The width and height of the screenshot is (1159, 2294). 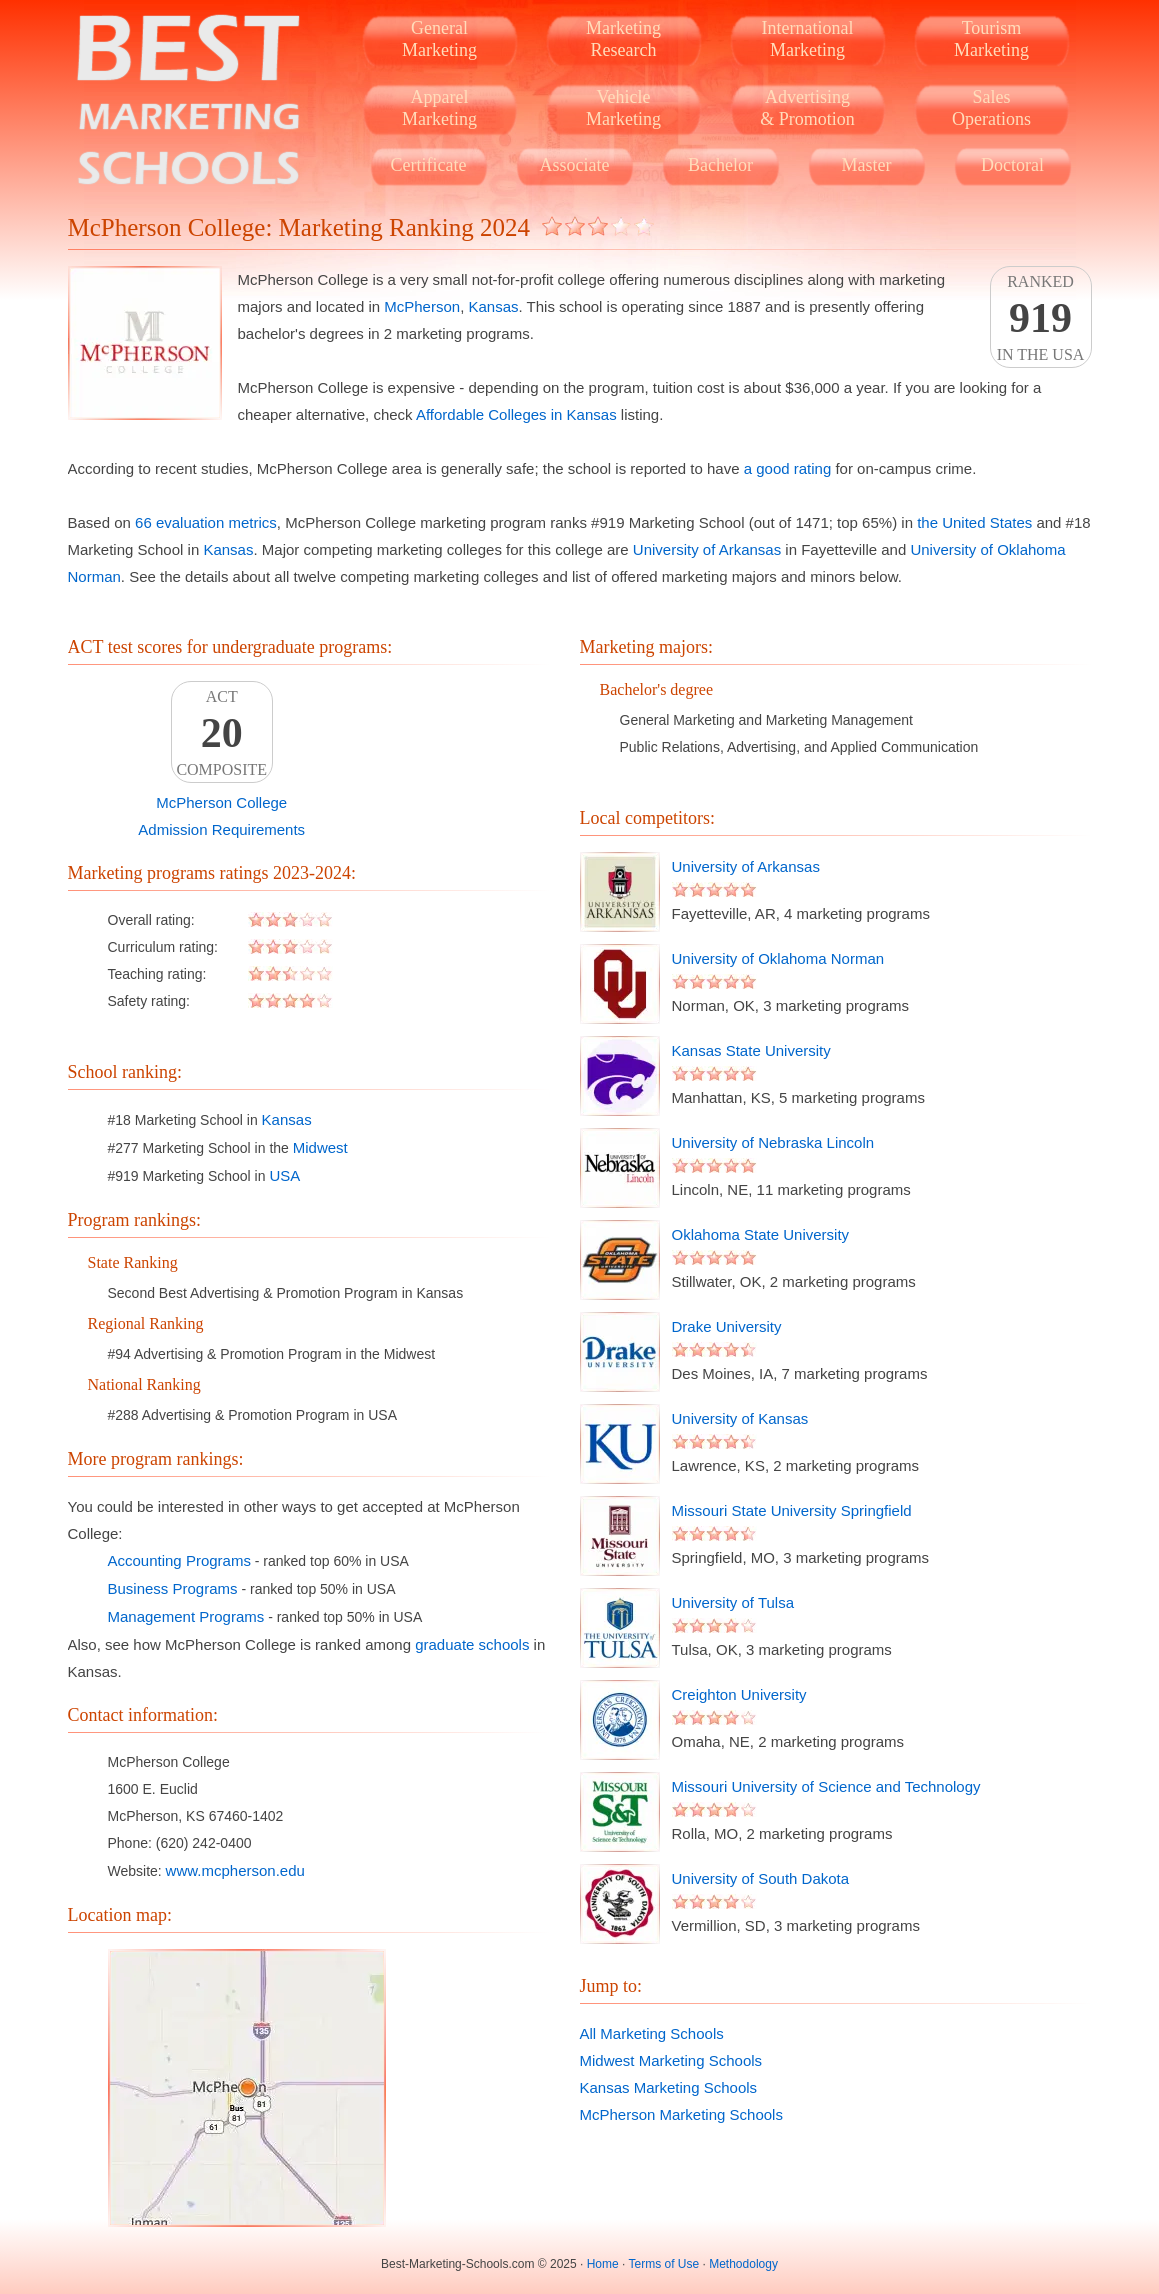 What do you see at coordinates (792, 1510) in the screenshot?
I see `Missouri State University Springfield` at bounding box center [792, 1510].